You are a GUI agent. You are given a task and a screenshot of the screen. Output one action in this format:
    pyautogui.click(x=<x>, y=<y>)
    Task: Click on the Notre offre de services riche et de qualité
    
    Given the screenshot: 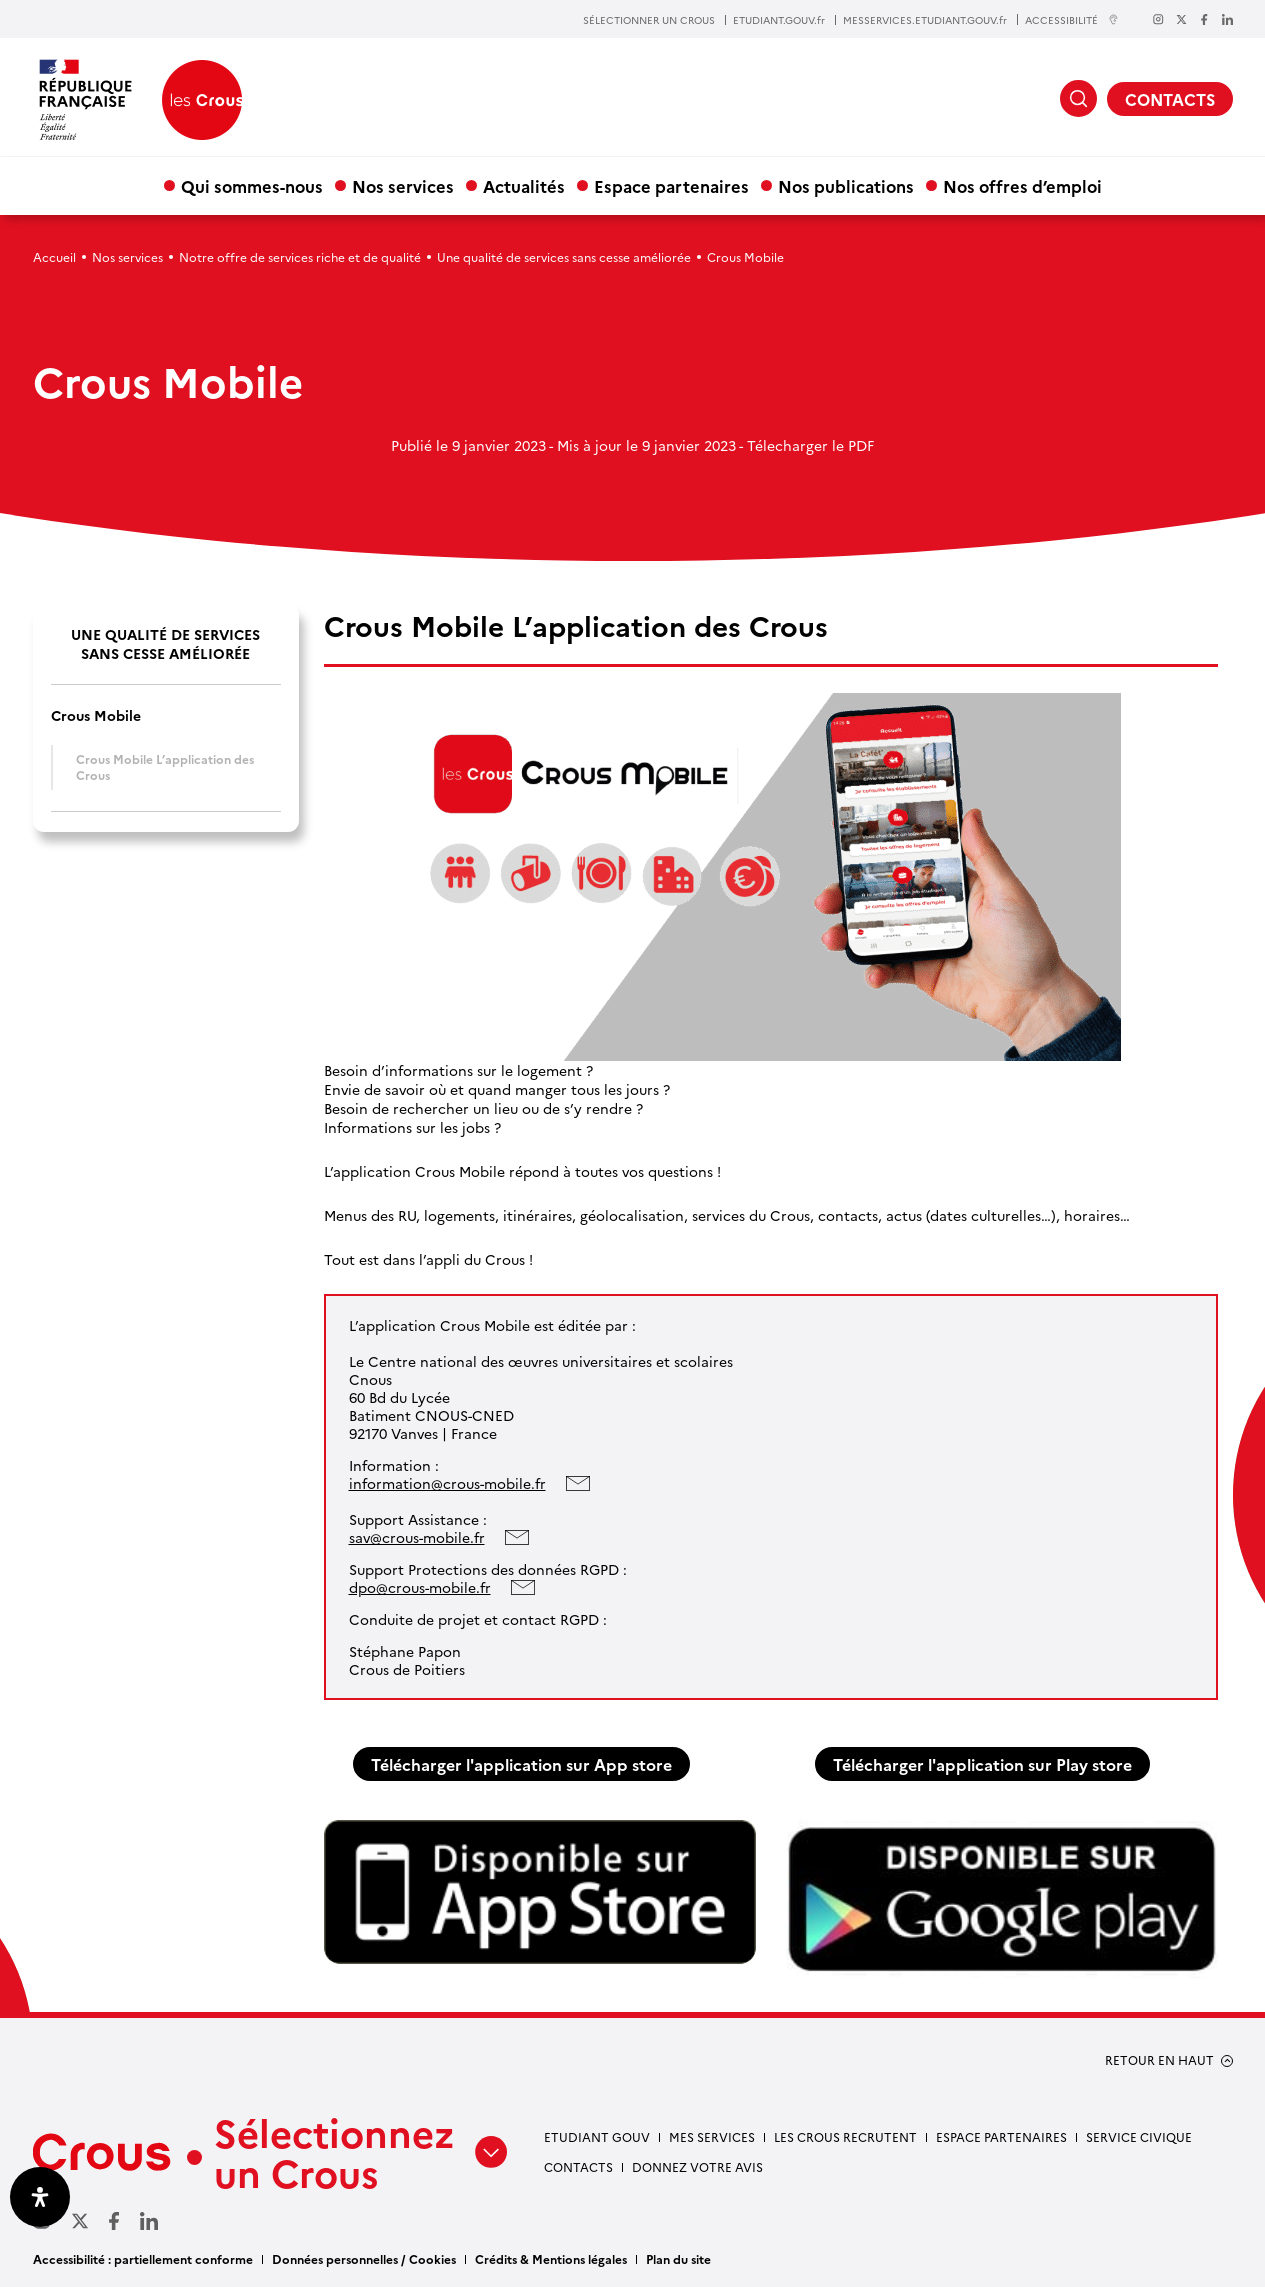 What is the action you would take?
    pyautogui.click(x=300, y=256)
    